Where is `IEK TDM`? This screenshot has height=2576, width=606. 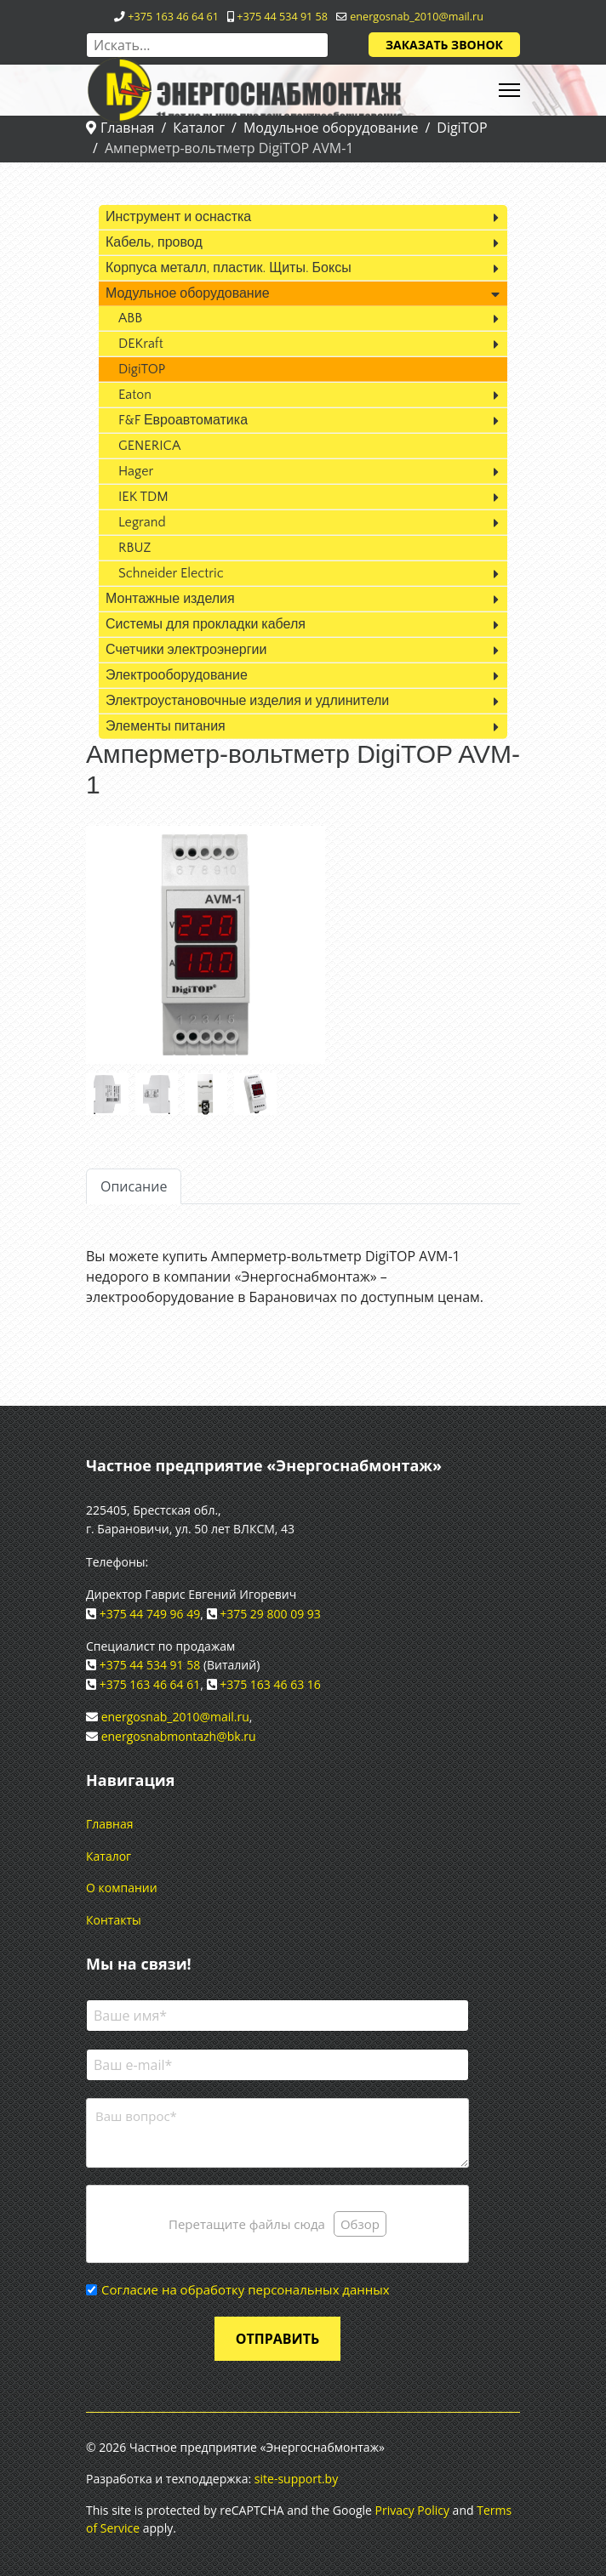 IEK TDM is located at coordinates (143, 496).